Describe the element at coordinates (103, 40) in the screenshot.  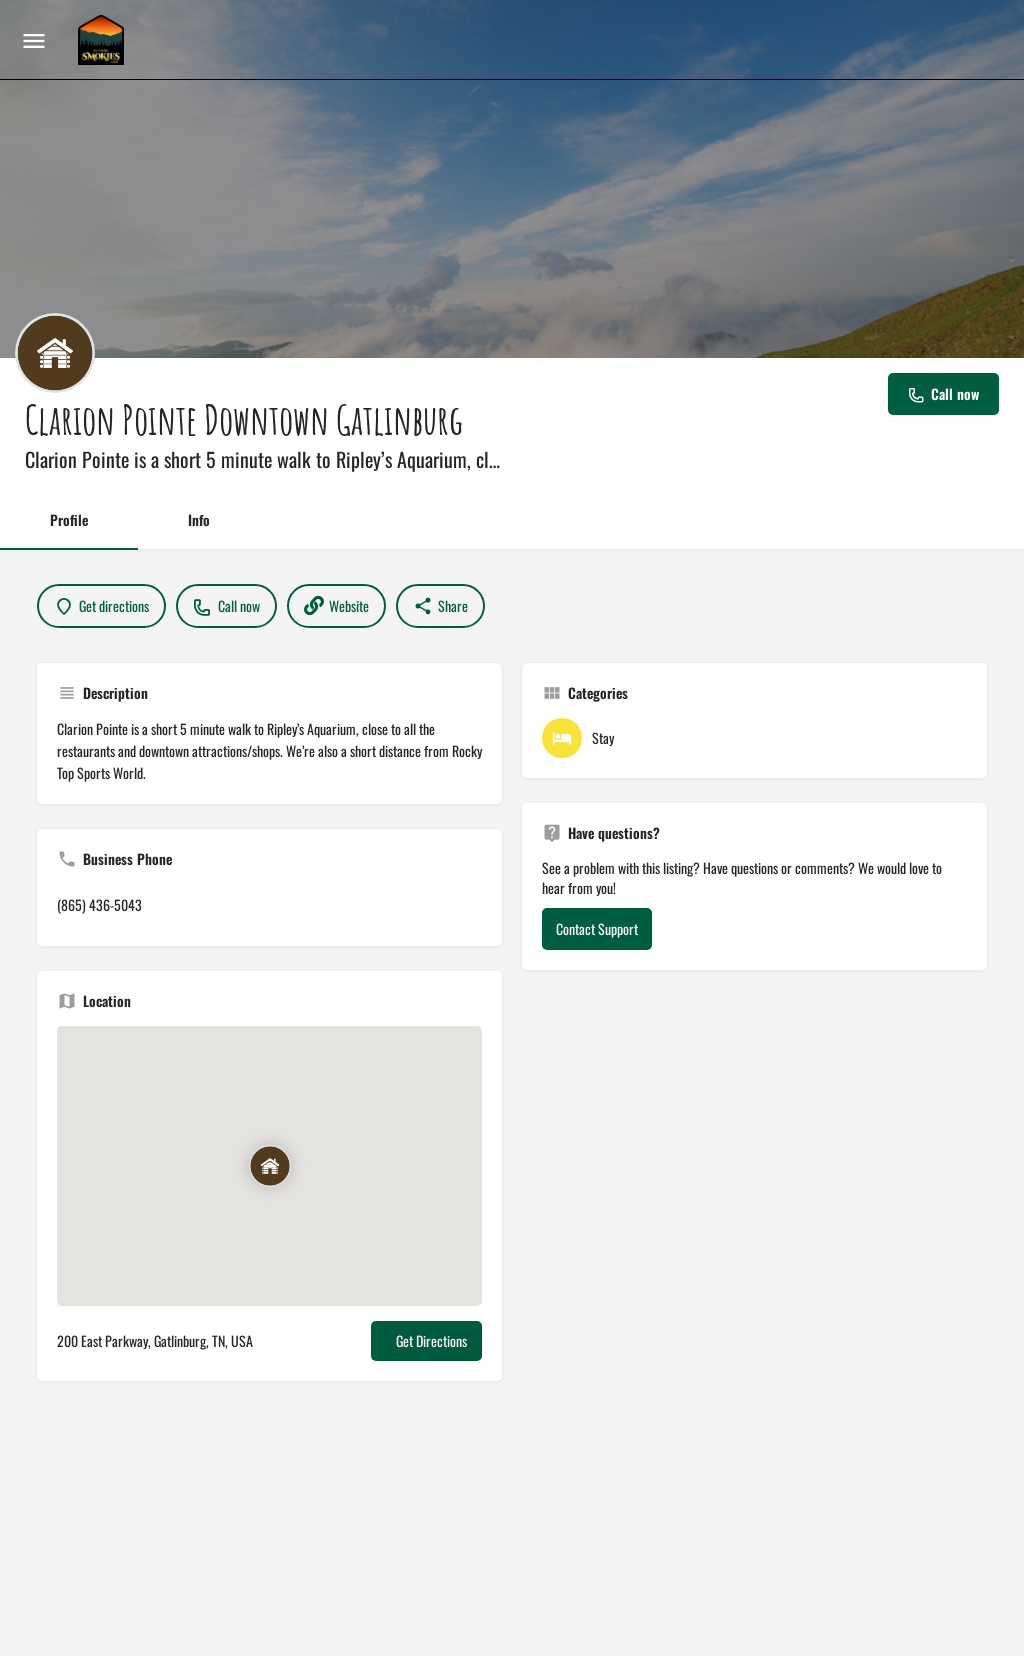
I see `[Site logo]` at that location.